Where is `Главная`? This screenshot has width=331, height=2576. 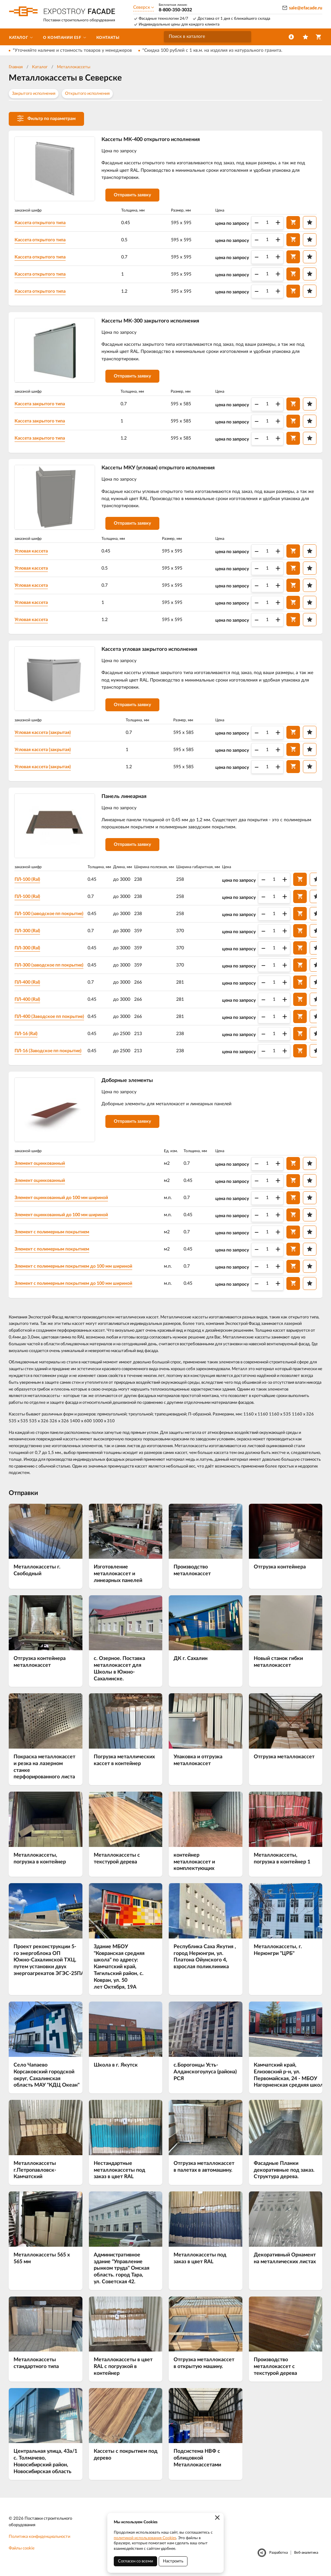 Главная is located at coordinates (16, 67).